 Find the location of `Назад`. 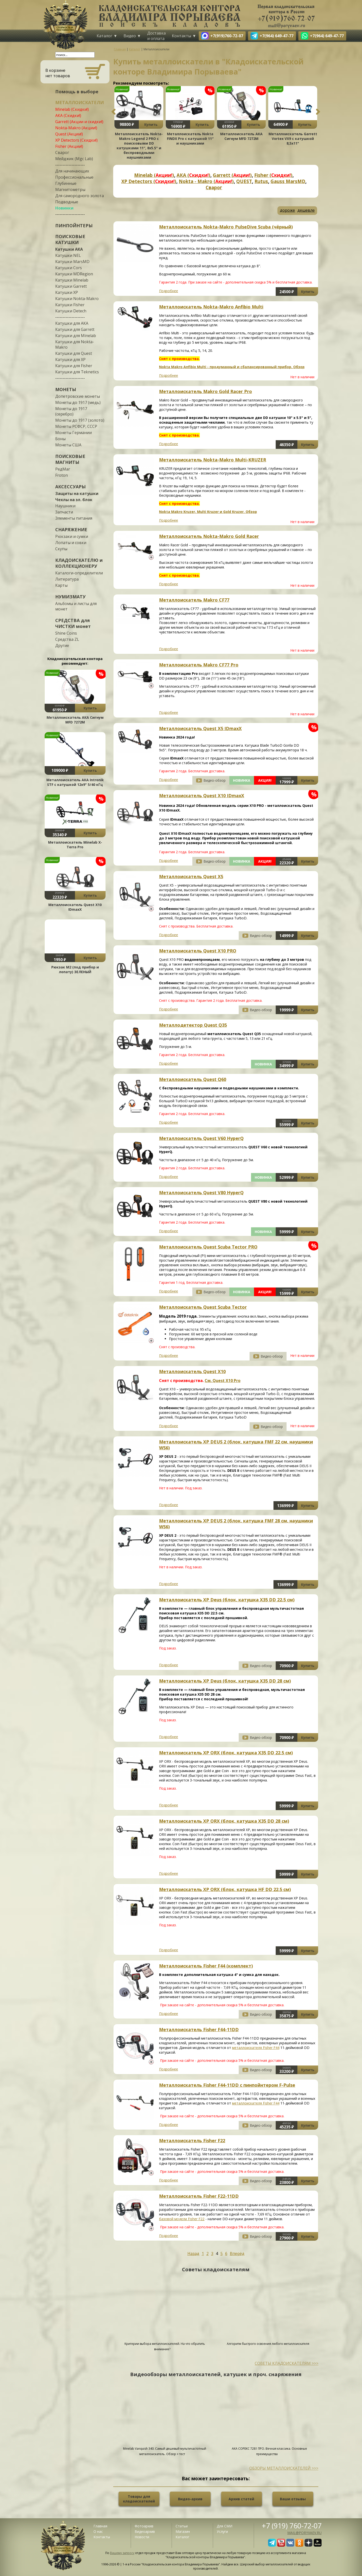

Назад is located at coordinates (193, 2253).